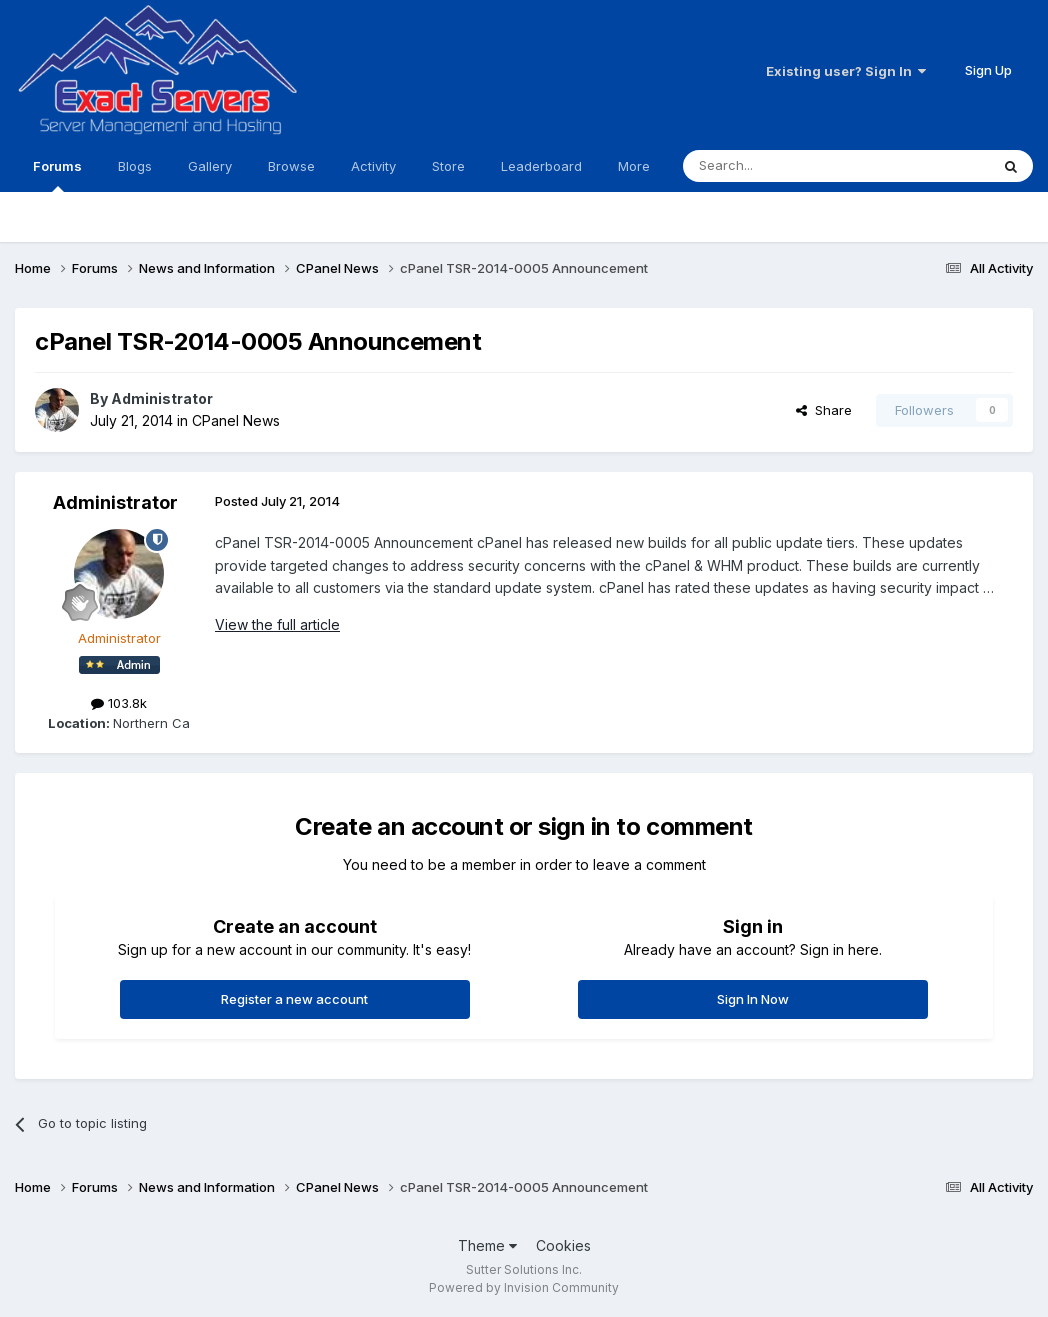  I want to click on Administrator, so click(162, 398).